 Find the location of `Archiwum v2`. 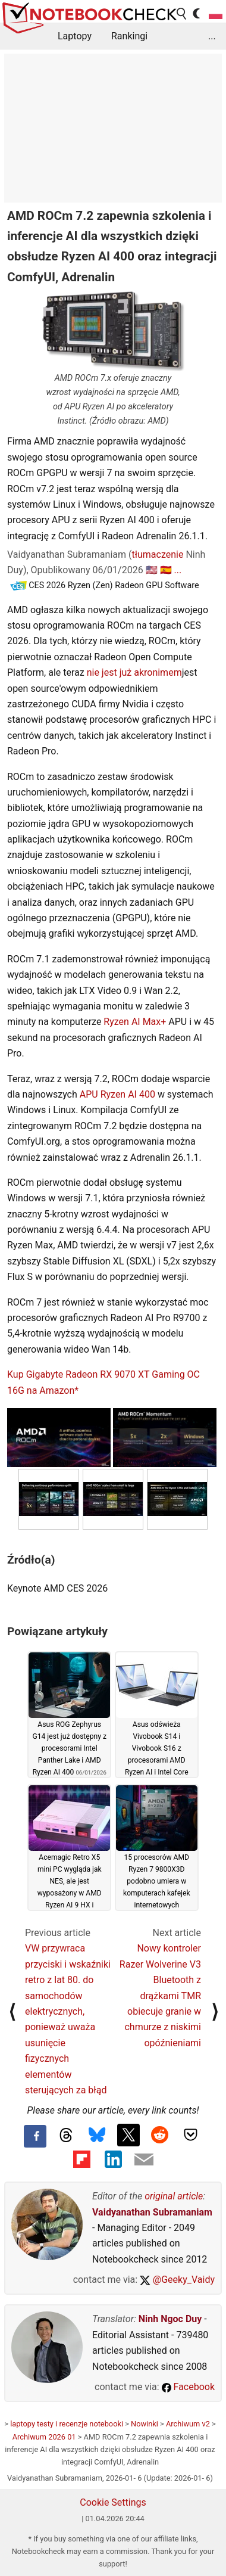

Archiwum v2 is located at coordinates (188, 2423).